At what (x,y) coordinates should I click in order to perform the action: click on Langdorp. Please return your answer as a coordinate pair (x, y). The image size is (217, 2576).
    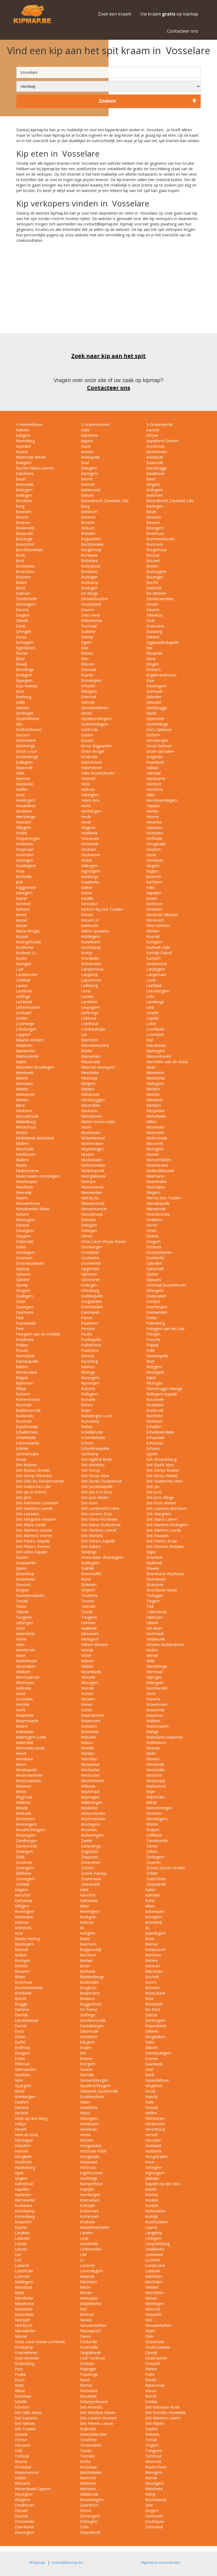
    Looking at the image, I should click on (89, 974).